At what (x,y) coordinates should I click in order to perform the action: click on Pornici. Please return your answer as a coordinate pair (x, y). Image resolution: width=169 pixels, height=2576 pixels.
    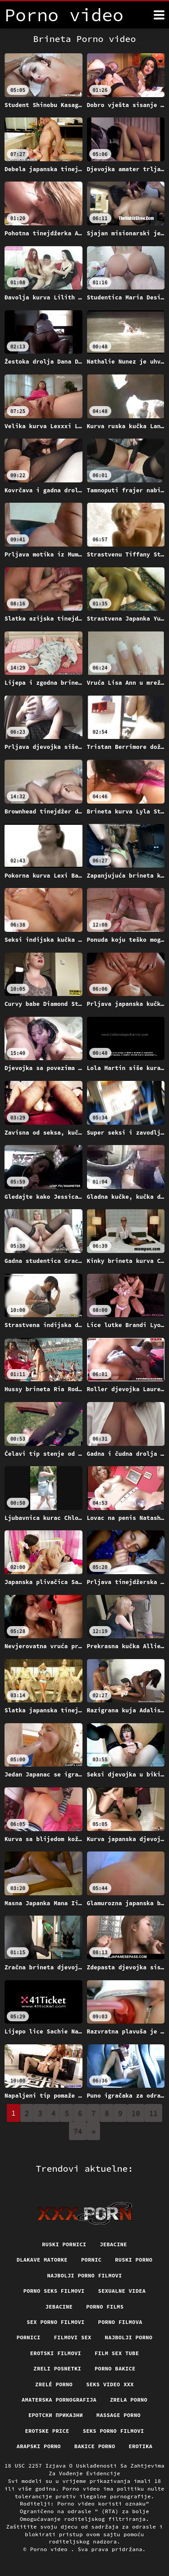
    Looking at the image, I should click on (29, 2337).